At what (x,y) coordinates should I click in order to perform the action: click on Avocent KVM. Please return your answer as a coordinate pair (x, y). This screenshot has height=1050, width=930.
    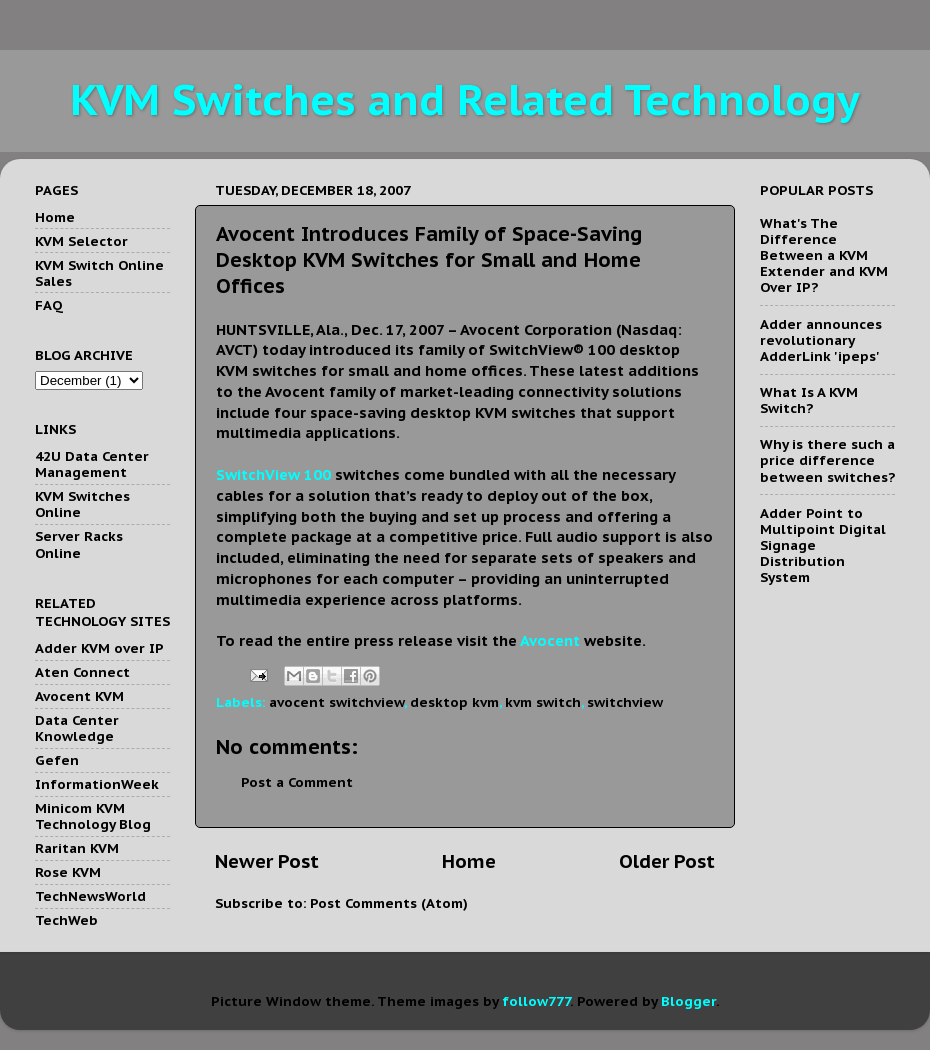
    Looking at the image, I should click on (79, 696).